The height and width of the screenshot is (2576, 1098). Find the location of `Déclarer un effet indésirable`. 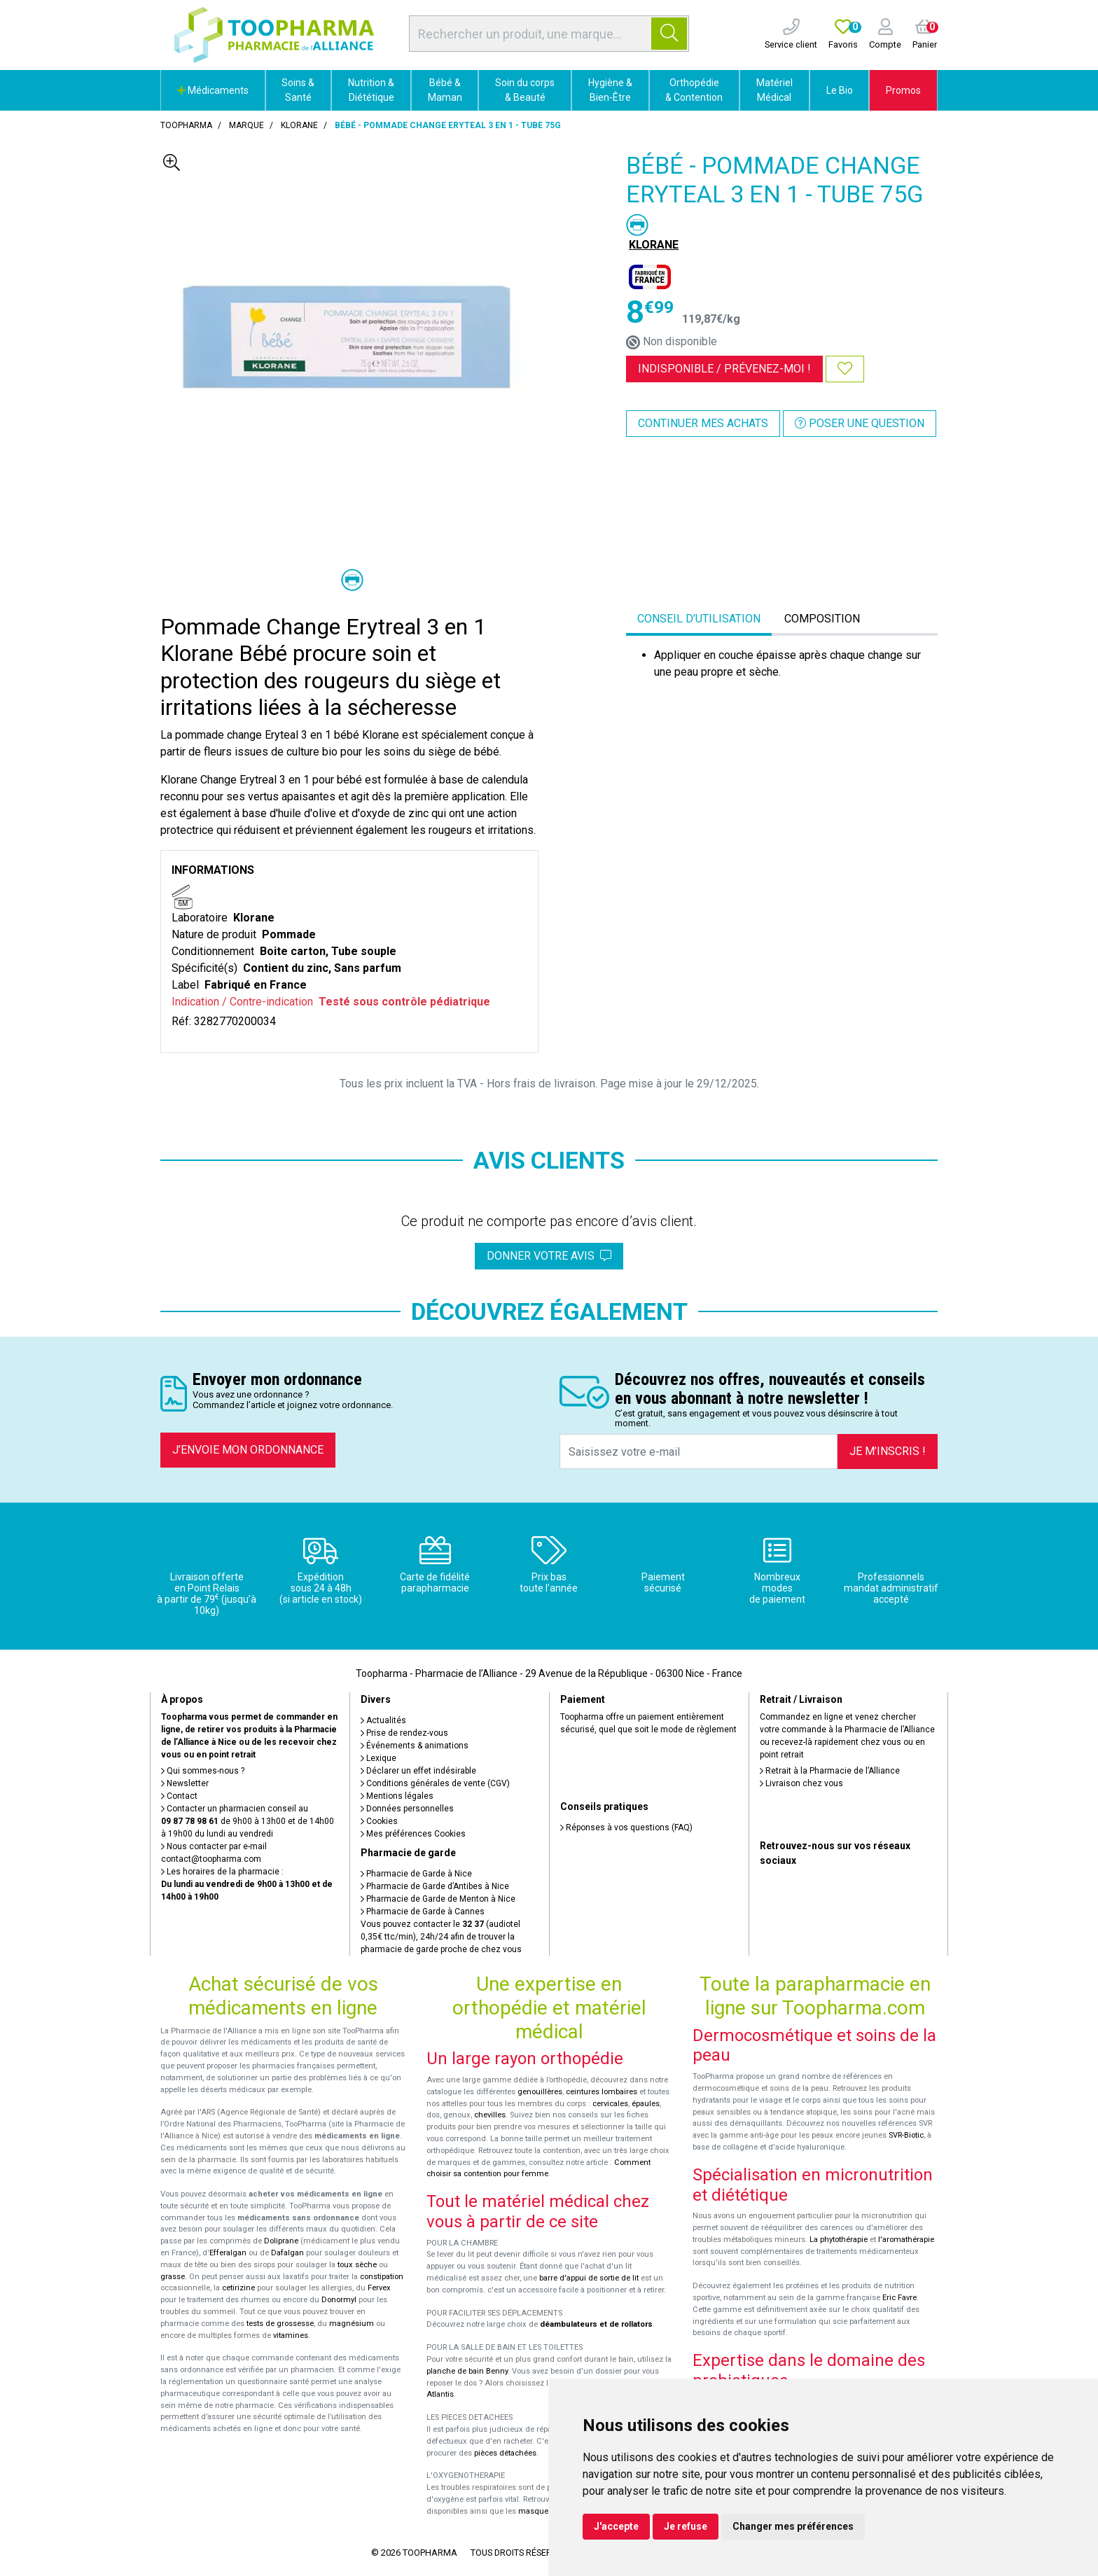

Déclarer un effet indésirable is located at coordinates (418, 1771).